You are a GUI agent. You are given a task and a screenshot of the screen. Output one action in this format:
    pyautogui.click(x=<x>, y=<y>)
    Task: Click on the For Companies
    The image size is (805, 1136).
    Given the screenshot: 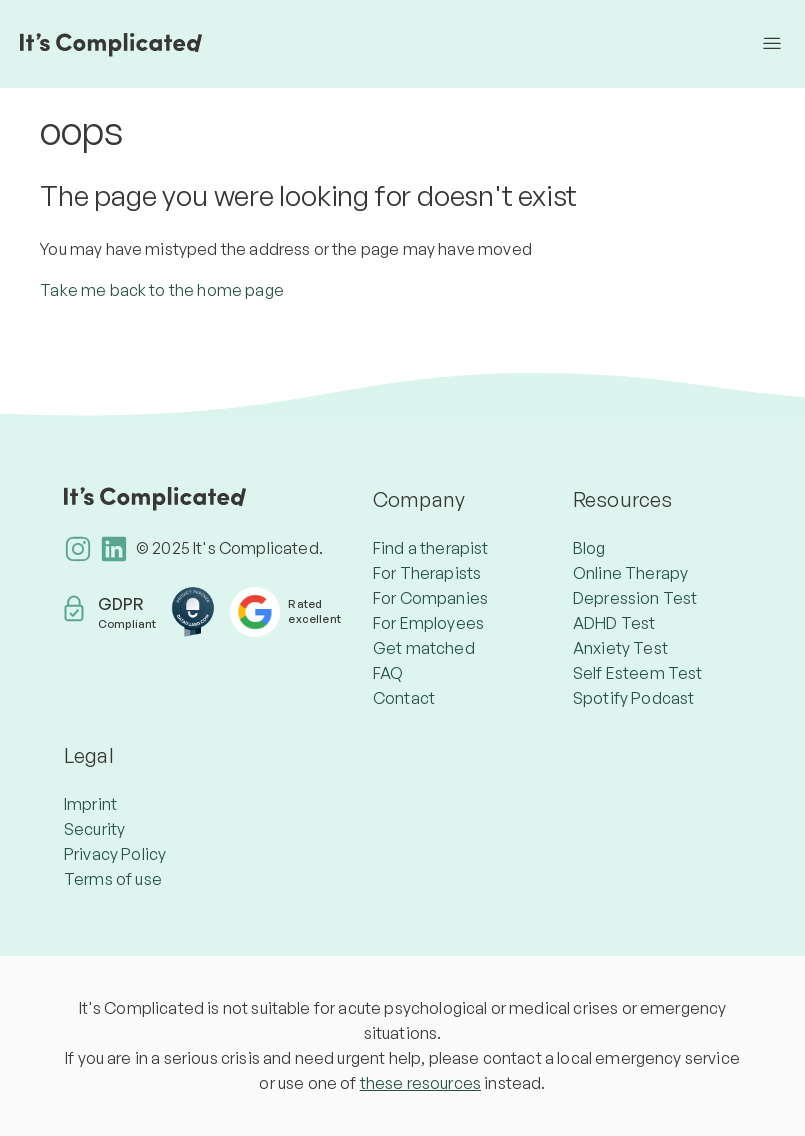 What is the action you would take?
    pyautogui.click(x=430, y=598)
    